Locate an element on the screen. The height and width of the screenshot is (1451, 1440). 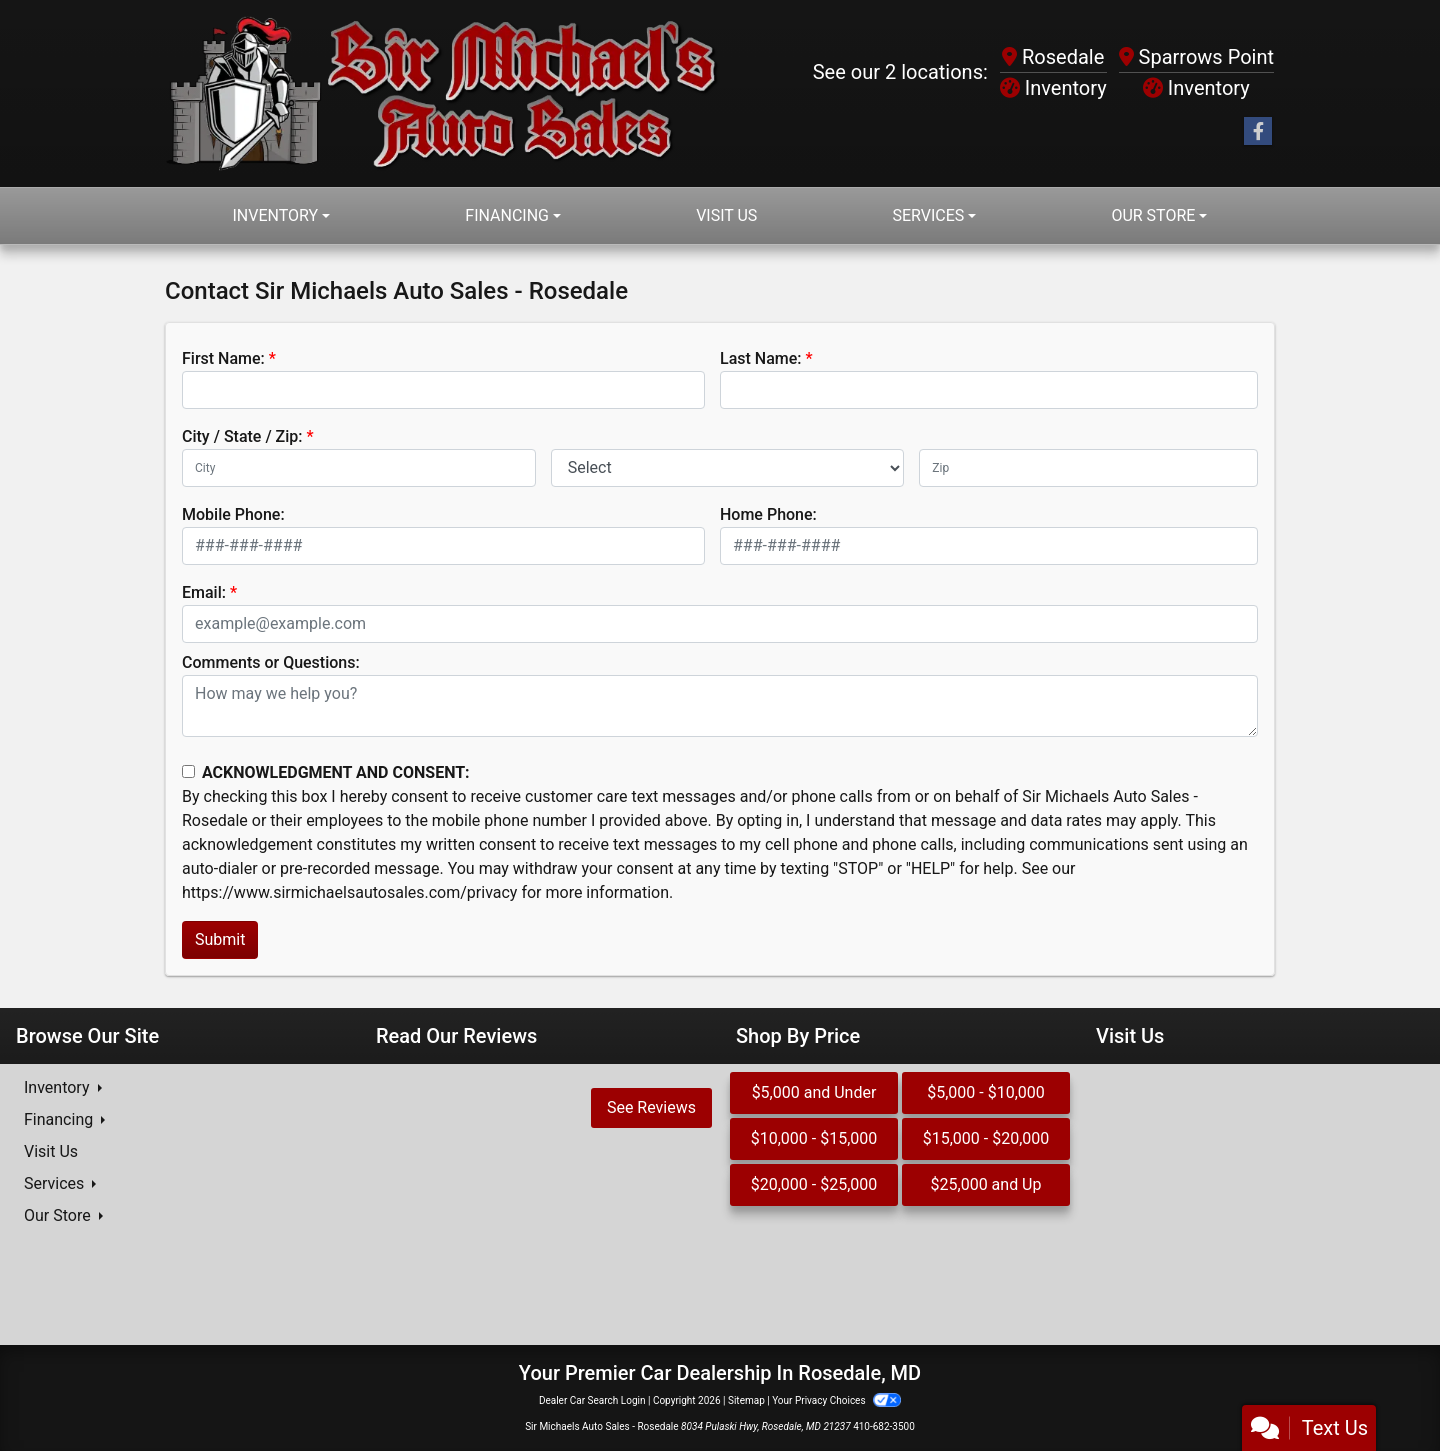
Mobile Phone: is located at coordinates (233, 514).